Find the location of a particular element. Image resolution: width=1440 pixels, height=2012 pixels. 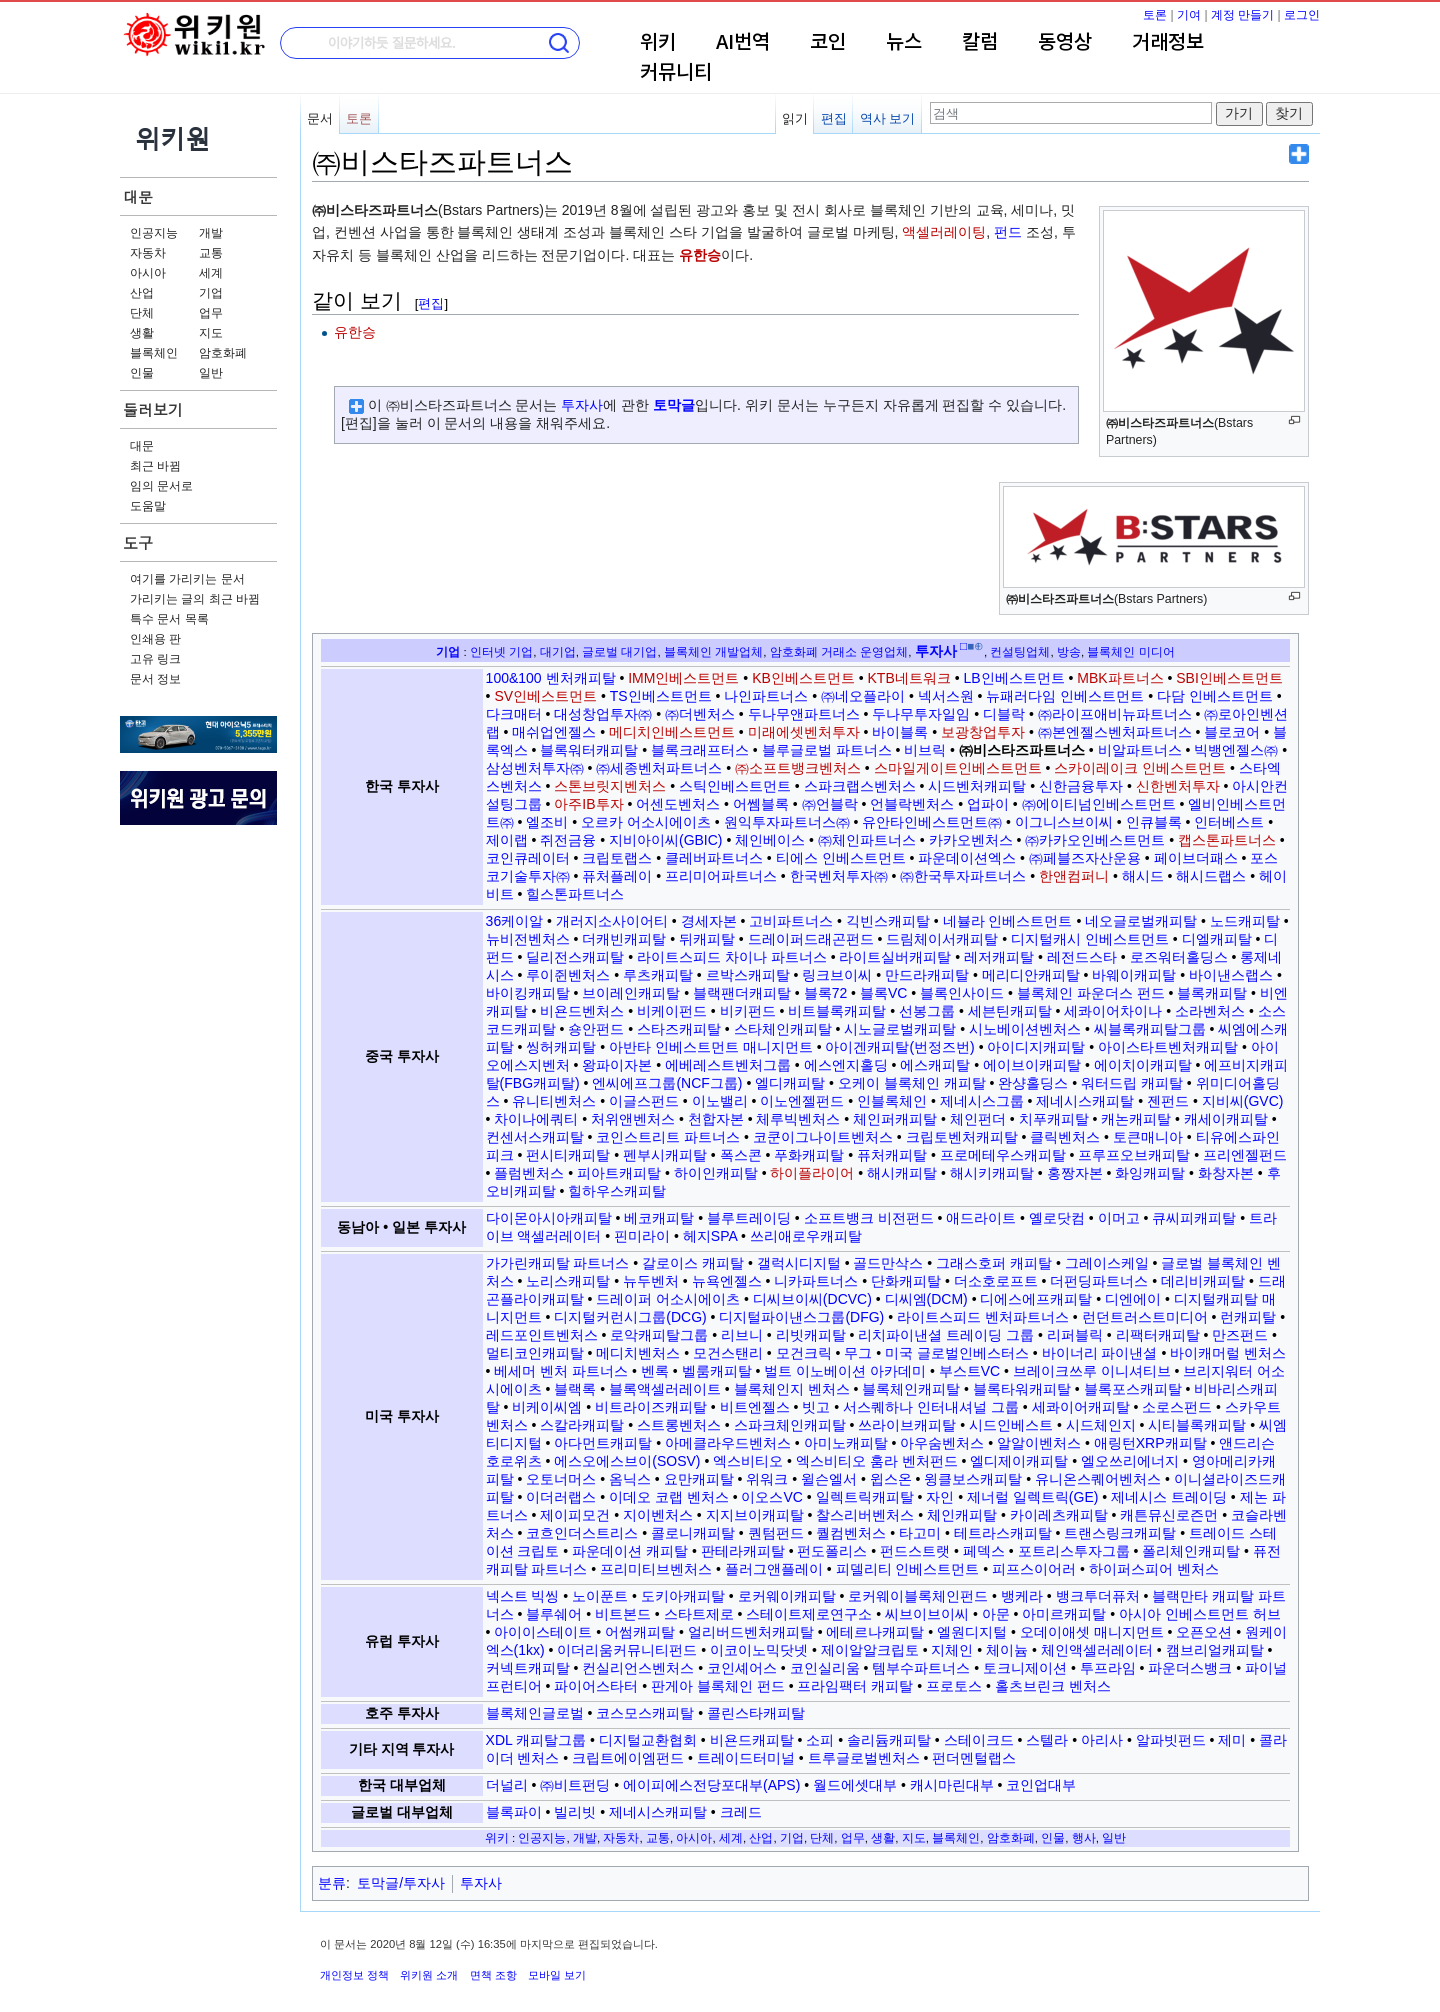

비브릭 is located at coordinates (925, 750).